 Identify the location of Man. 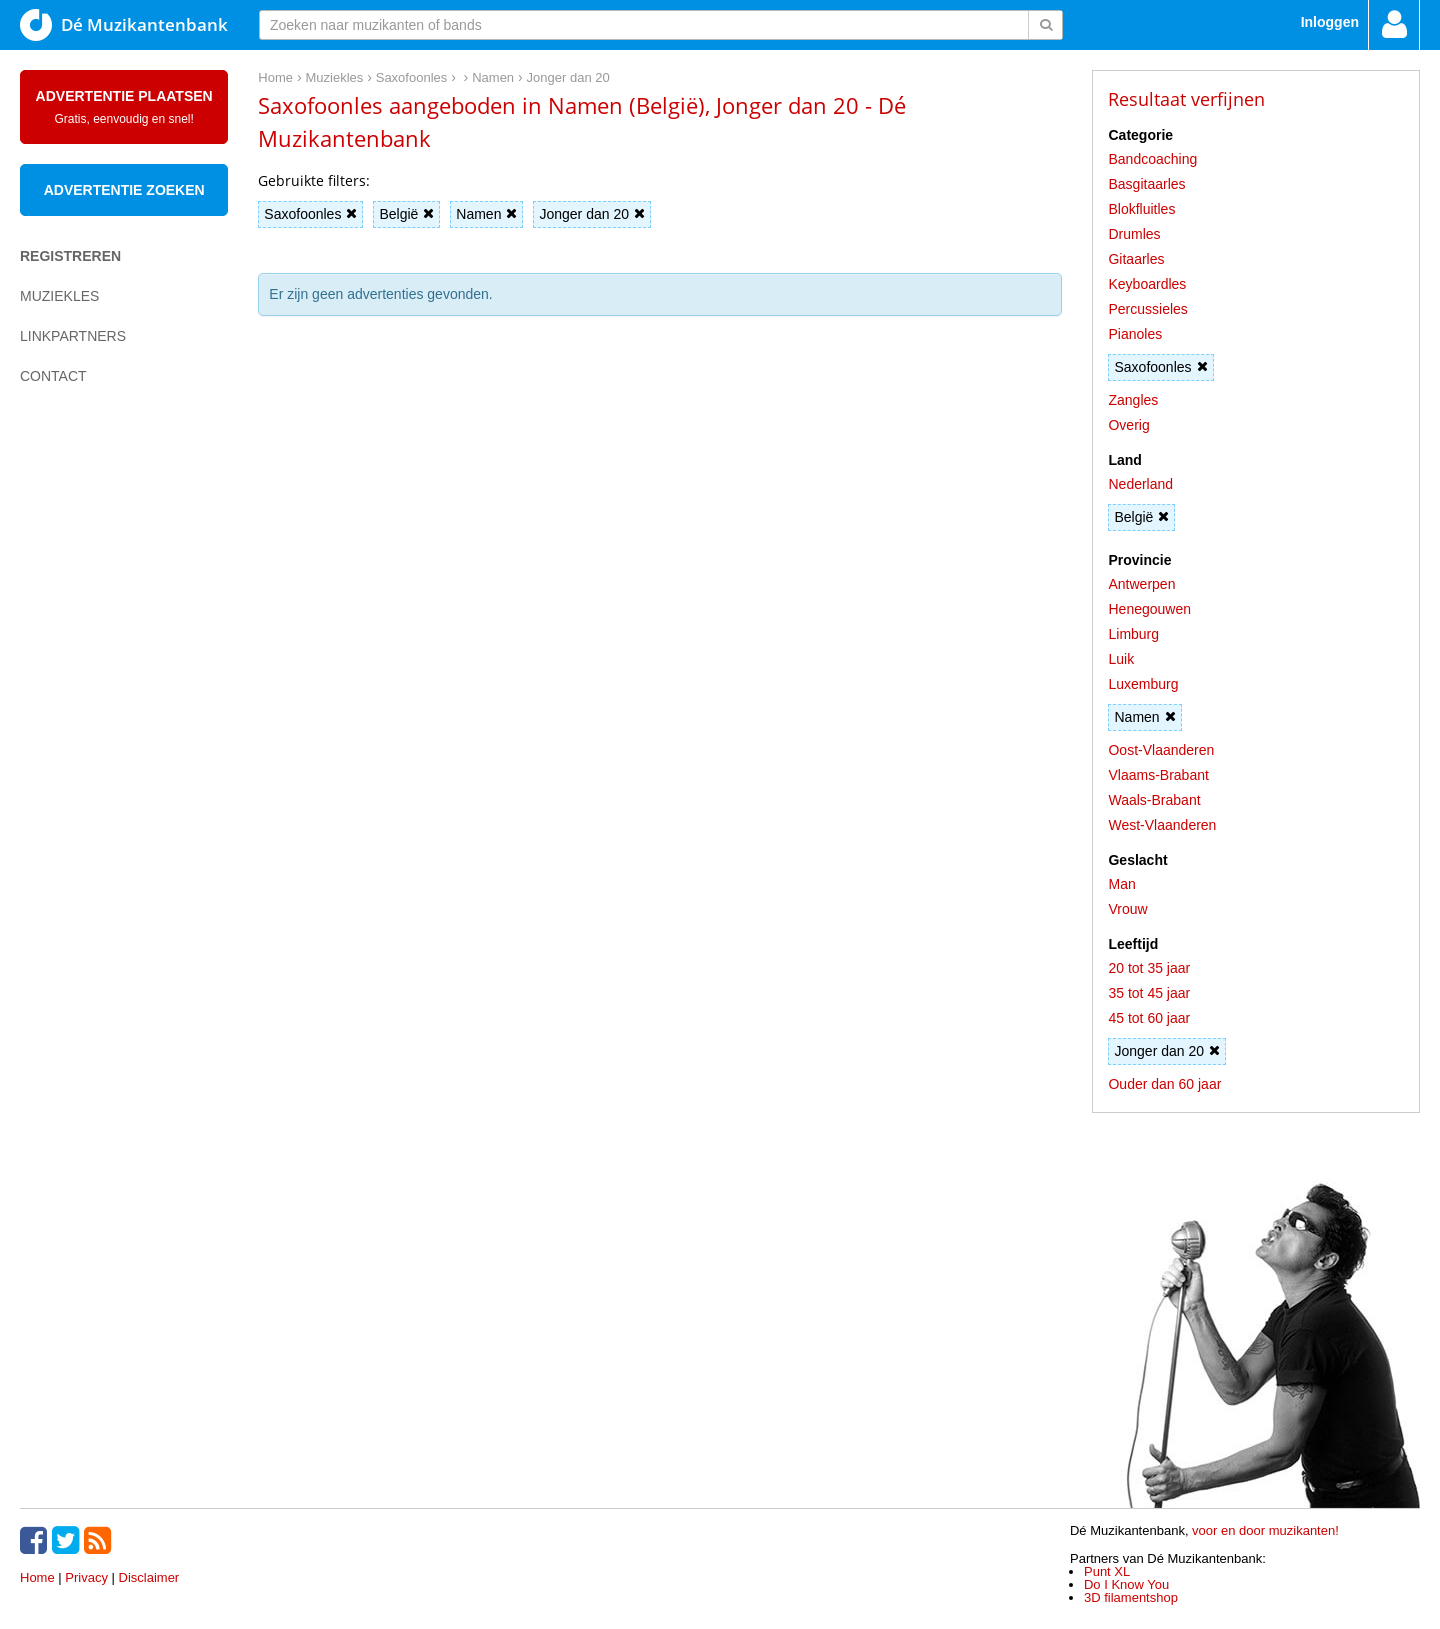
(1121, 884).